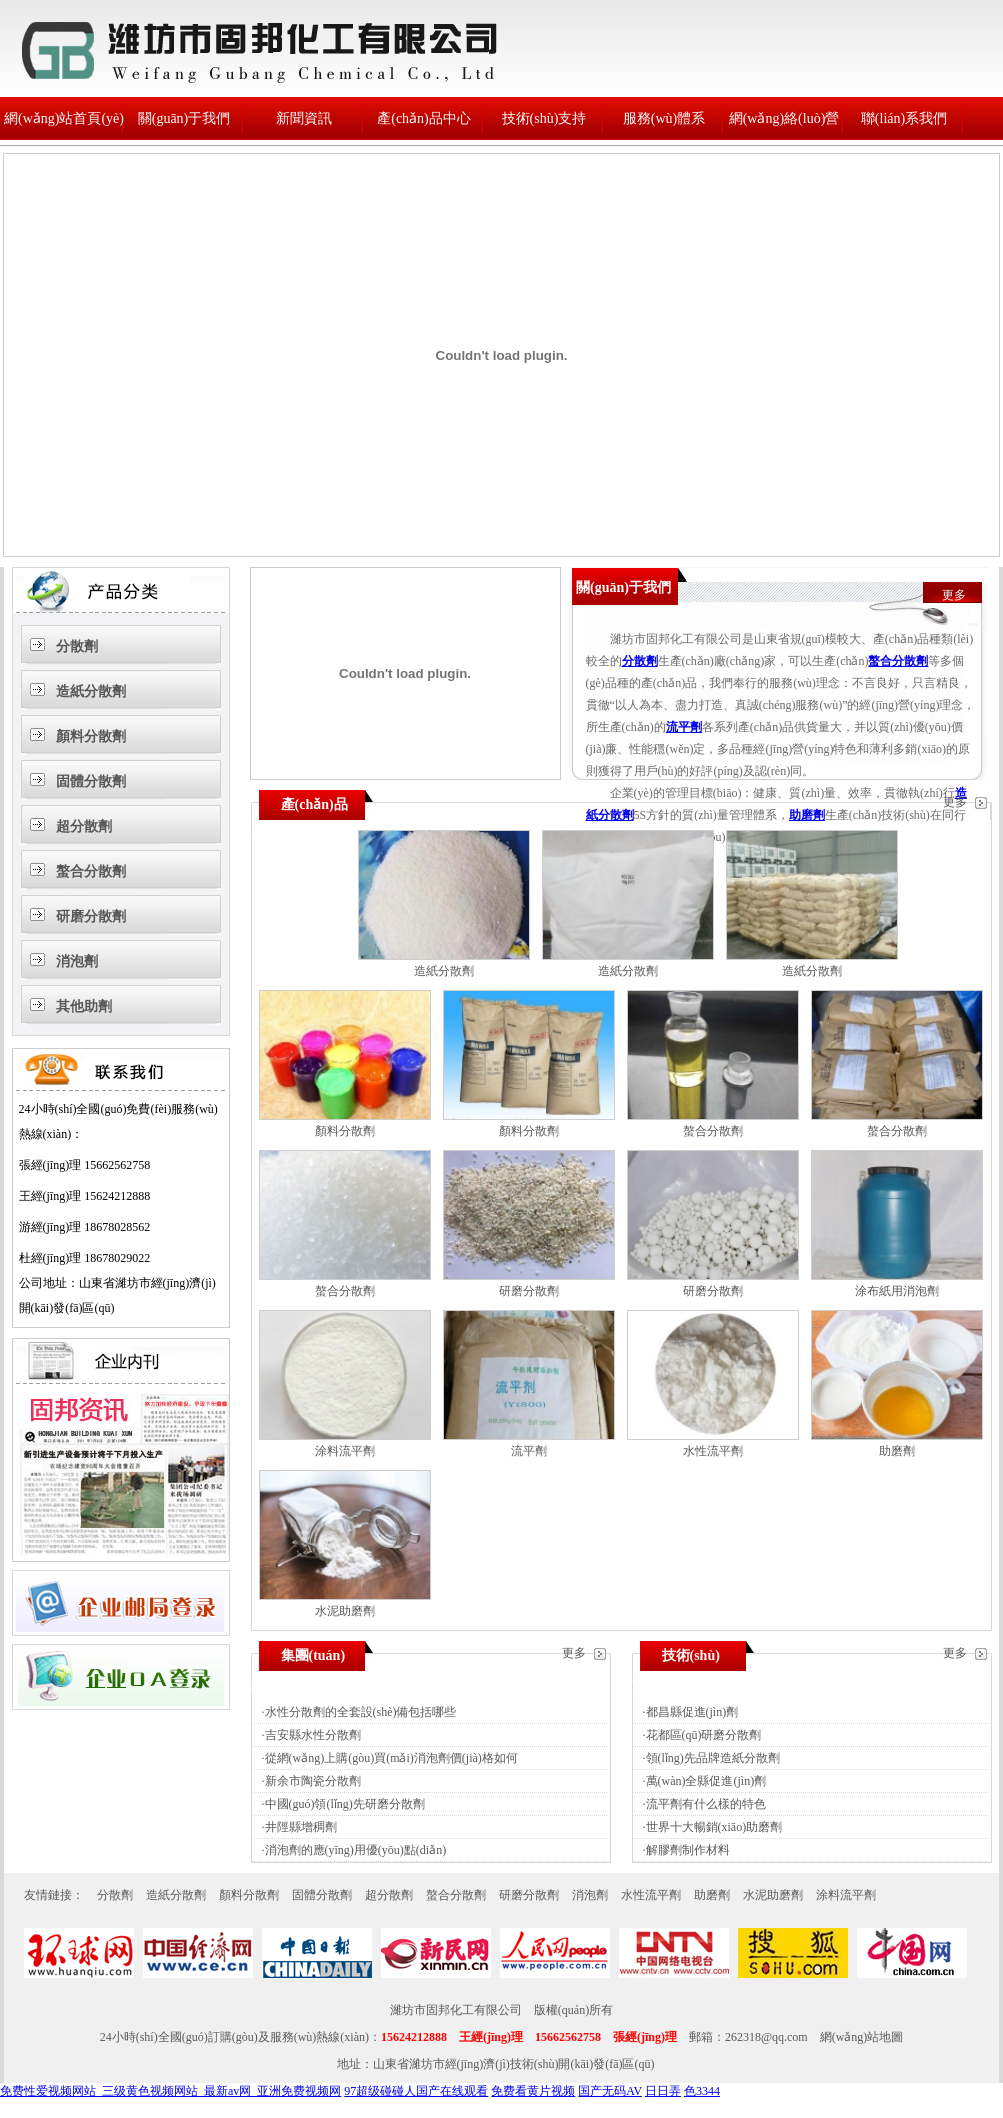  I want to click on 研磨分散劑, so click(91, 916).